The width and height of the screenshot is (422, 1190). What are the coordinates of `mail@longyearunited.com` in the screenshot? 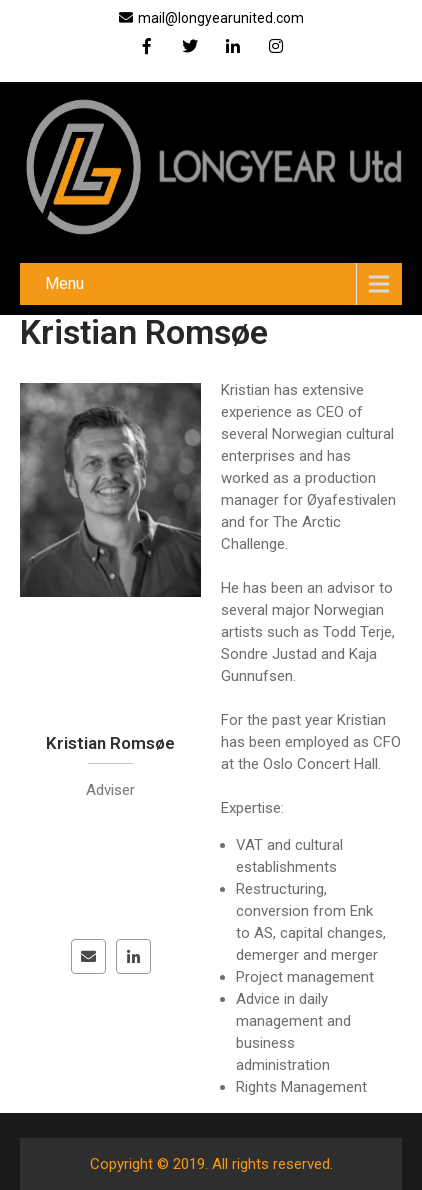 It's located at (211, 18).